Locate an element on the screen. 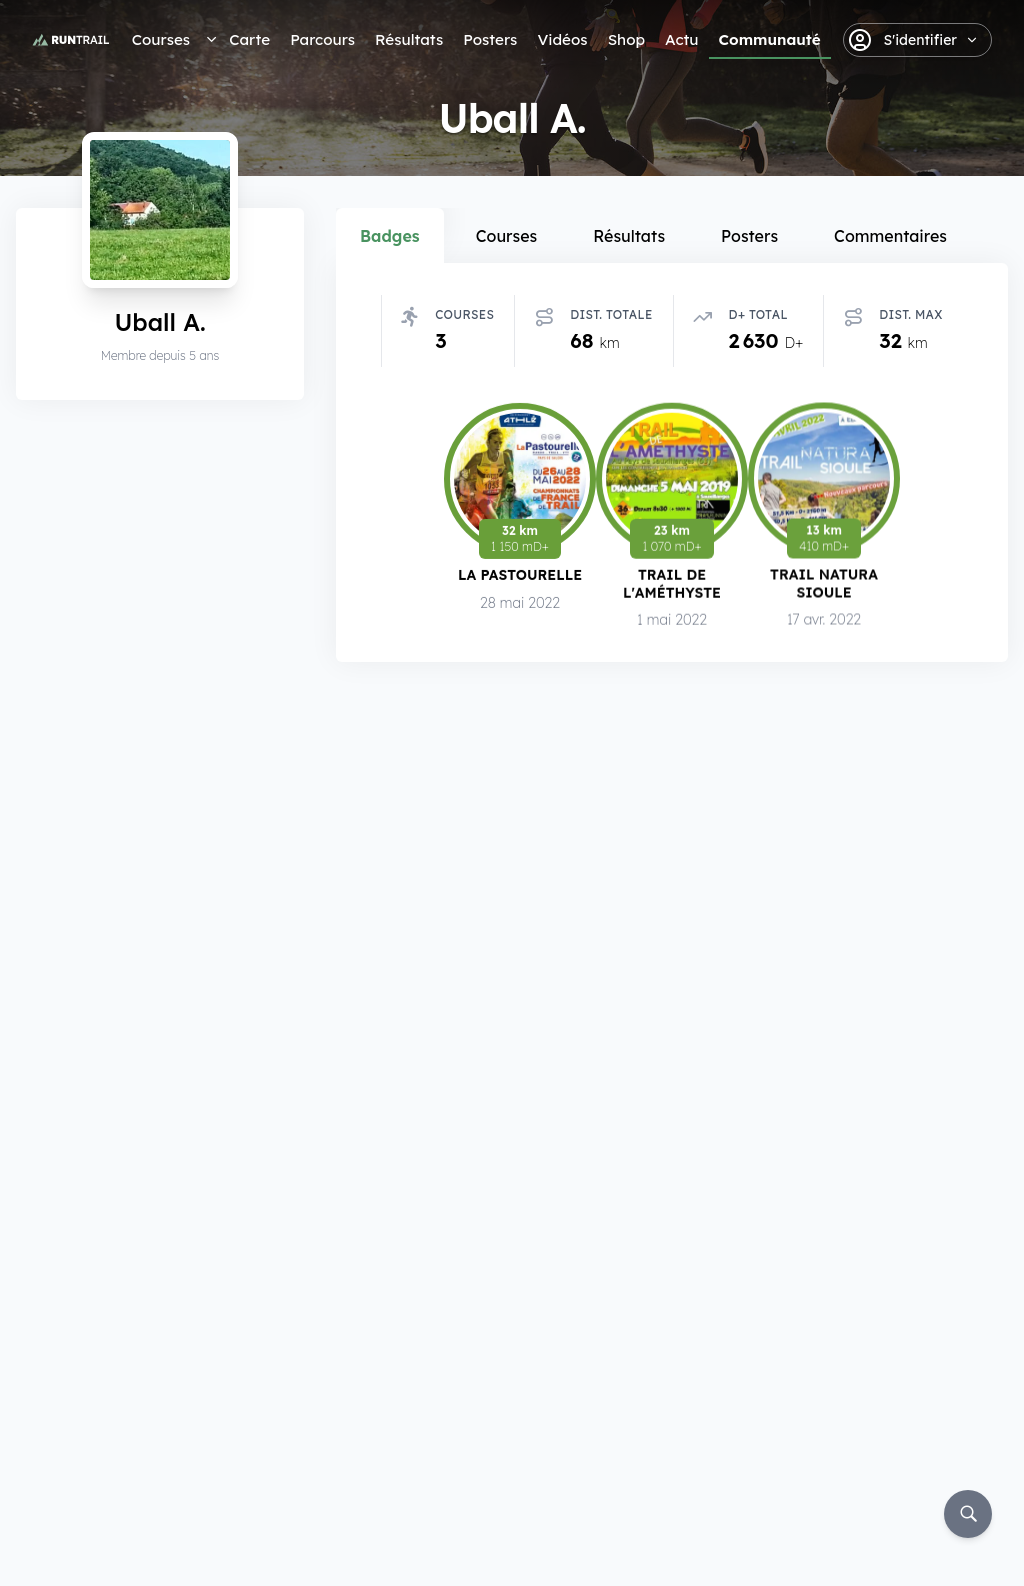  Badges is located at coordinates (390, 236).